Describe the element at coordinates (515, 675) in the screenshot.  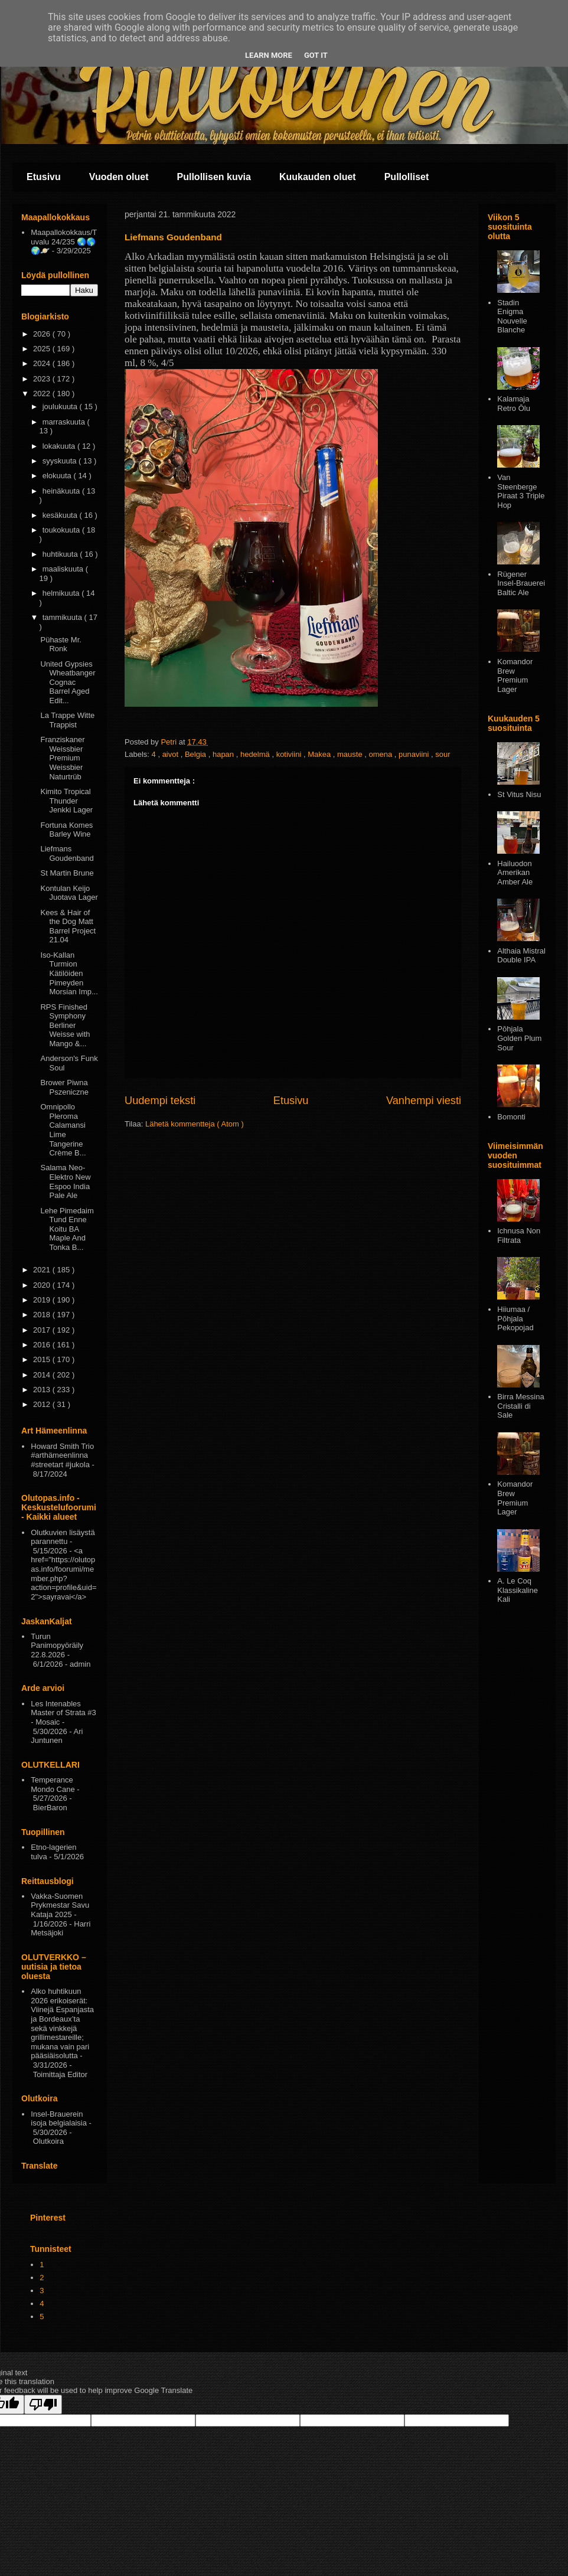
I see `Komandor Brew Premium Lager` at that location.